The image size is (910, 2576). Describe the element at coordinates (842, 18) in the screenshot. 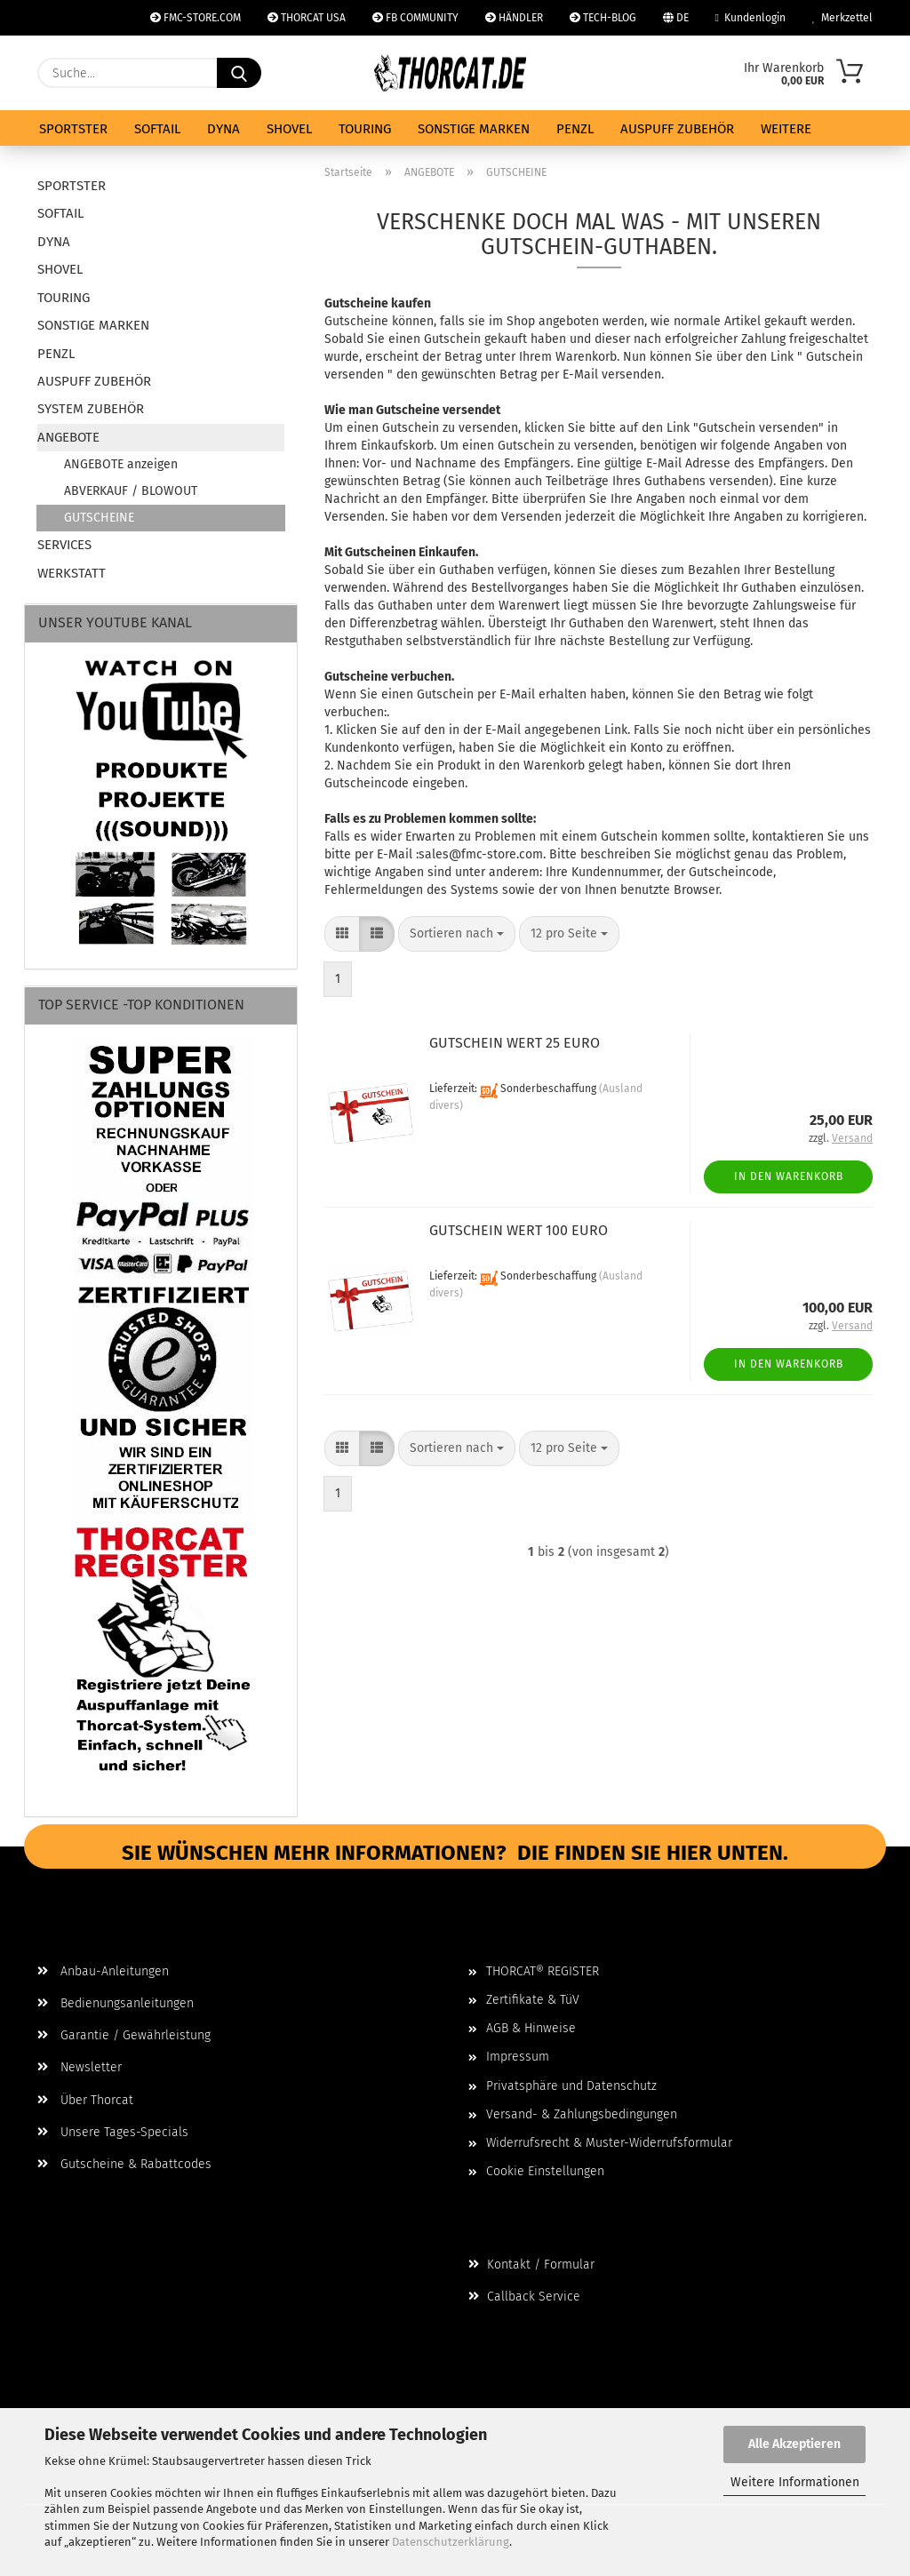

I see `Merkzettel` at that location.